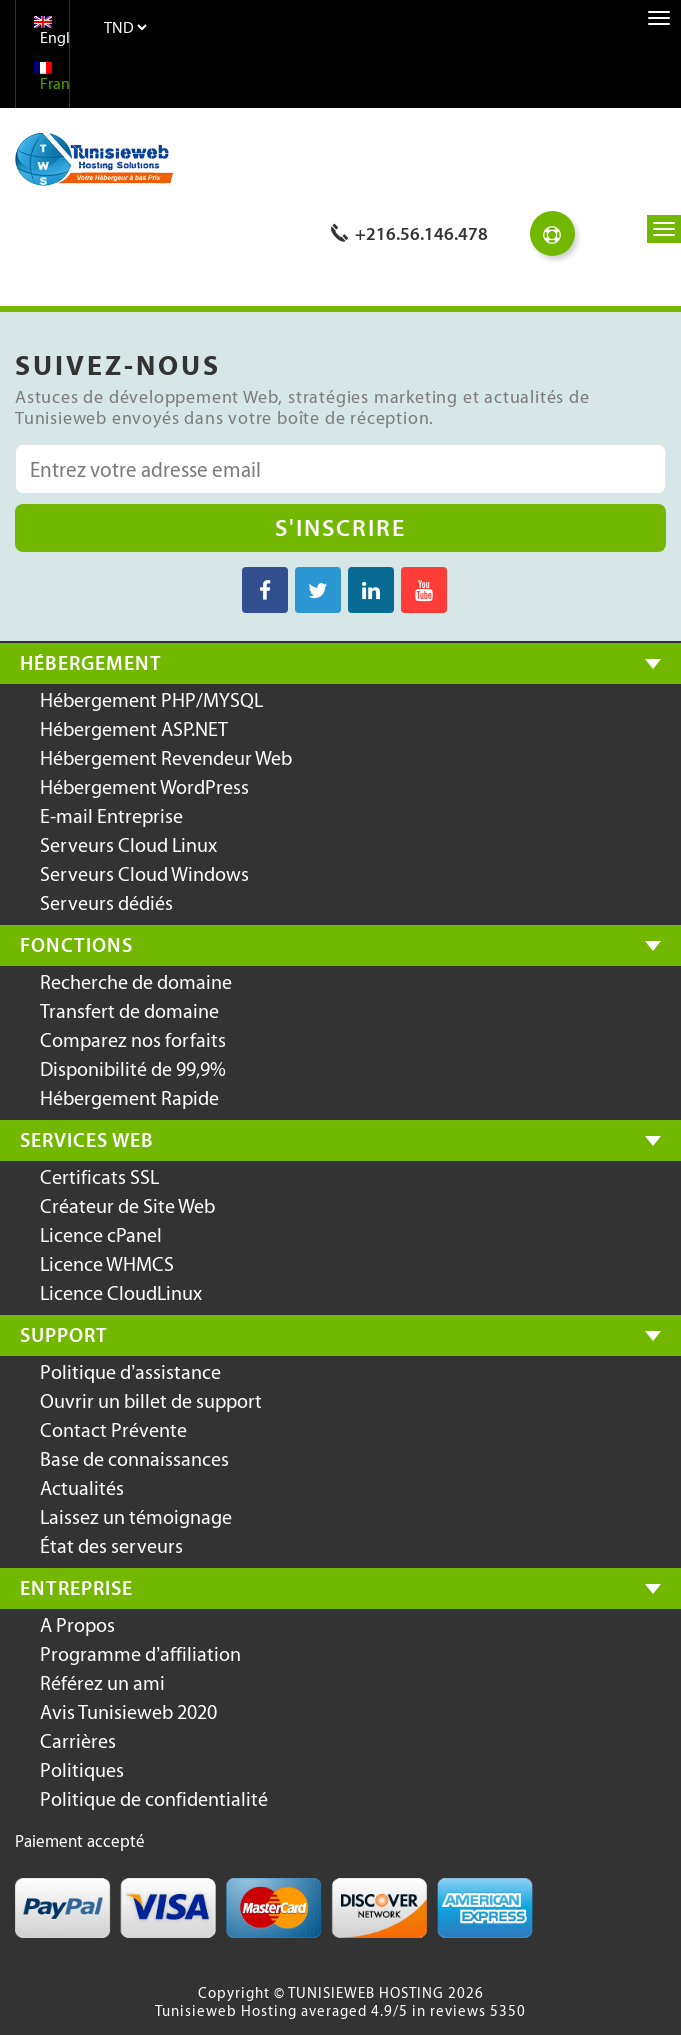 The image size is (681, 2035). What do you see at coordinates (77, 1625) in the screenshot?
I see `A Propos` at bounding box center [77, 1625].